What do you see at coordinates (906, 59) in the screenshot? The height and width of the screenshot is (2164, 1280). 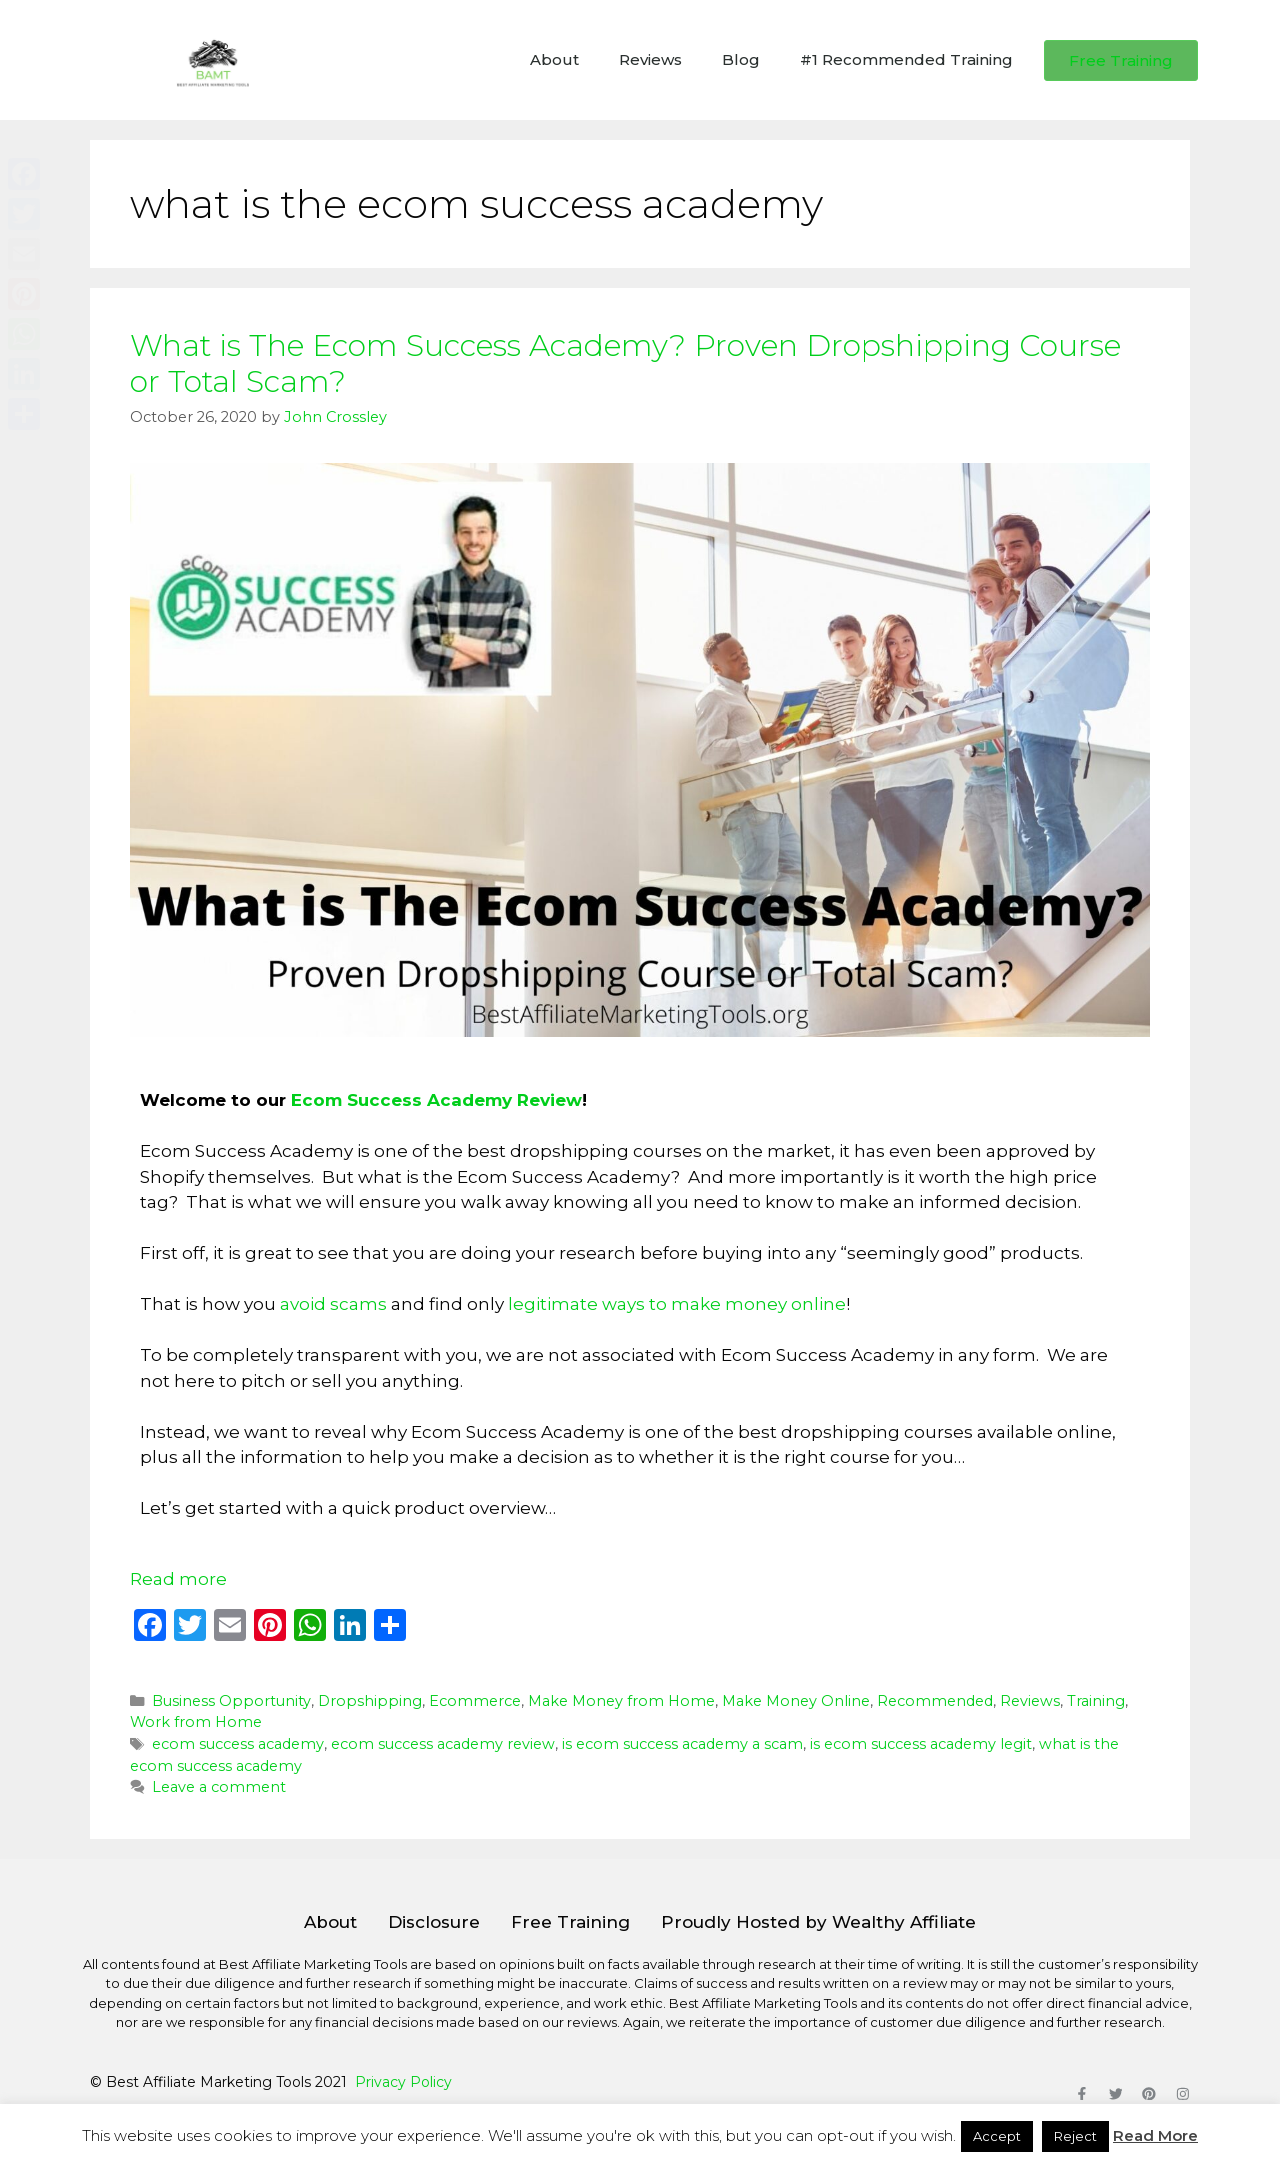 I see `#1 Recommended Training` at bounding box center [906, 59].